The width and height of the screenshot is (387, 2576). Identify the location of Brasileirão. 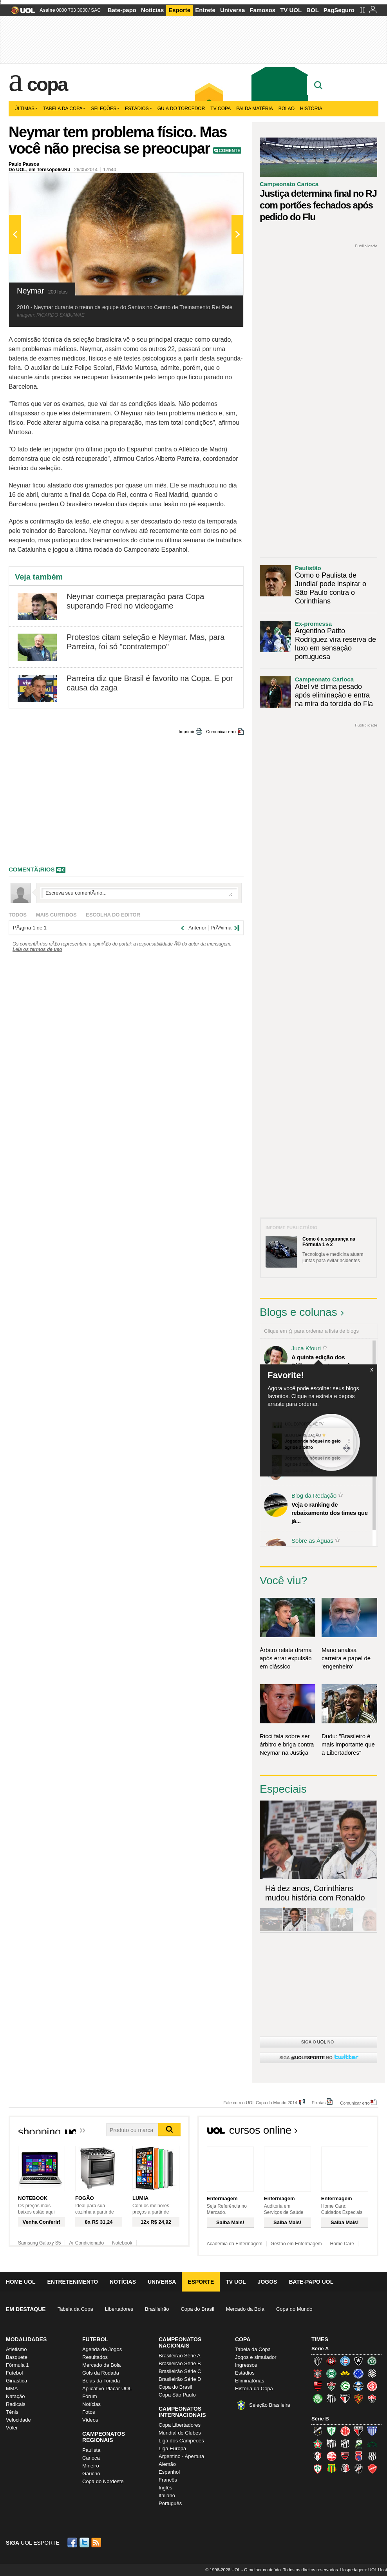
(157, 2309).